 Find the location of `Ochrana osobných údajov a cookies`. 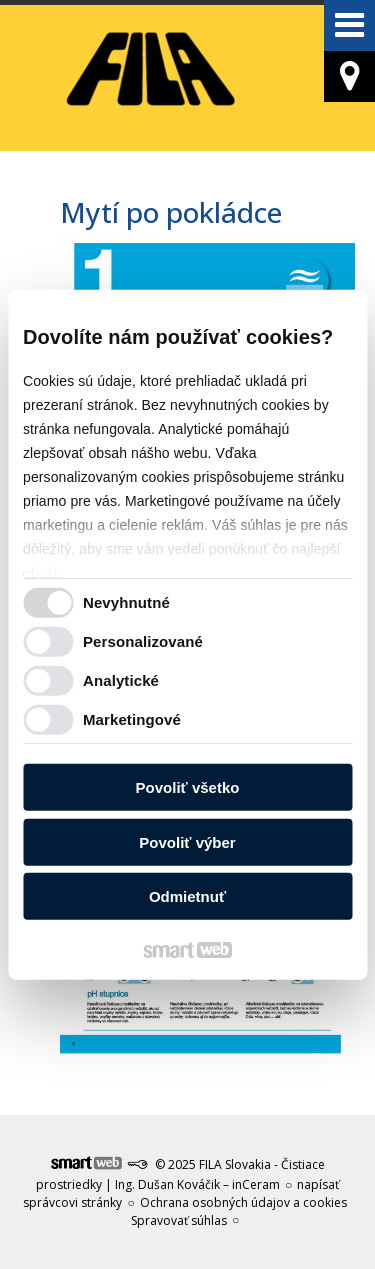

Ochrana osobných údajov a cookies is located at coordinates (243, 1202).